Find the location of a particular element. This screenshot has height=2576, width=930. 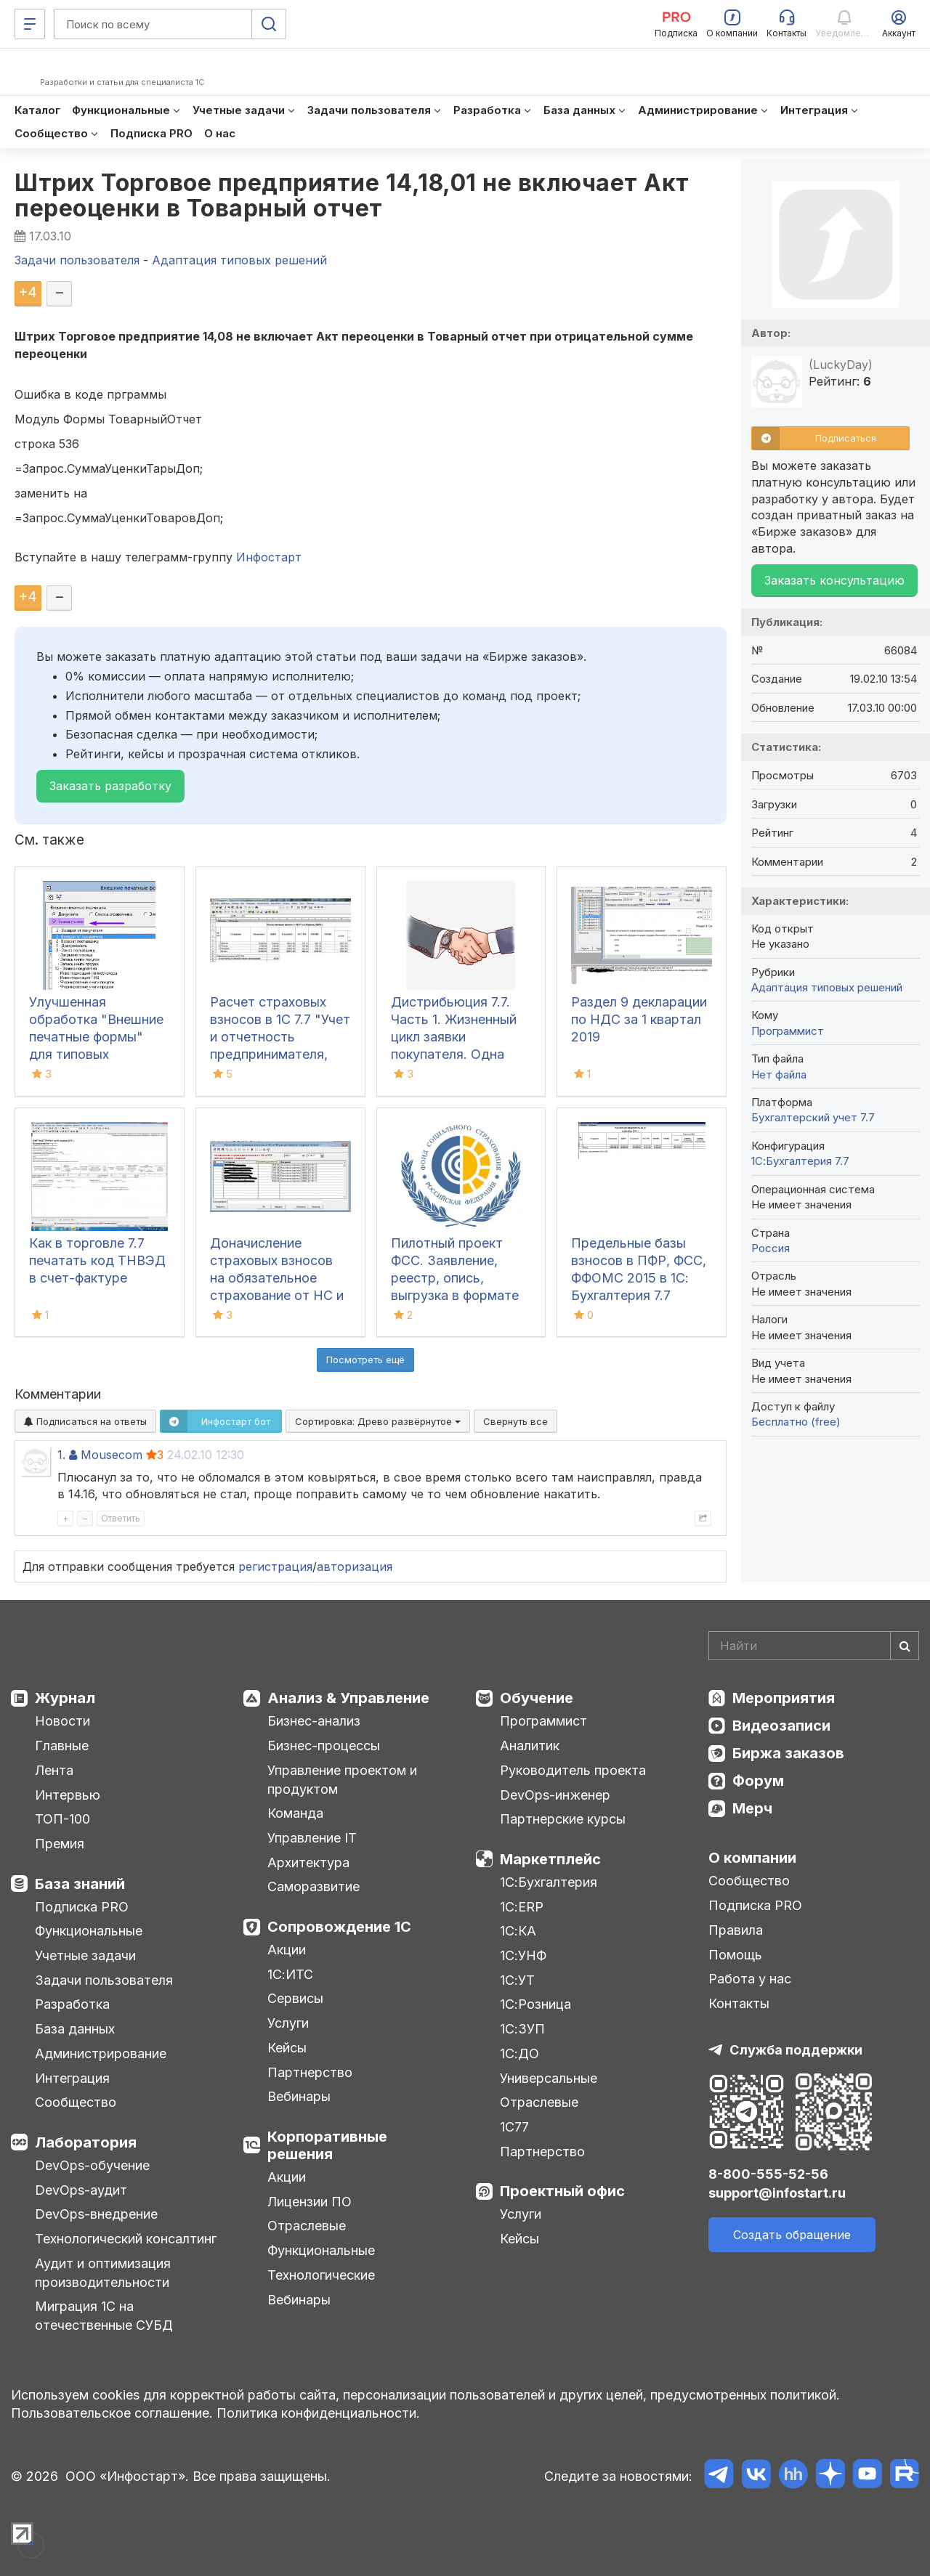

Вебинары is located at coordinates (299, 2096).